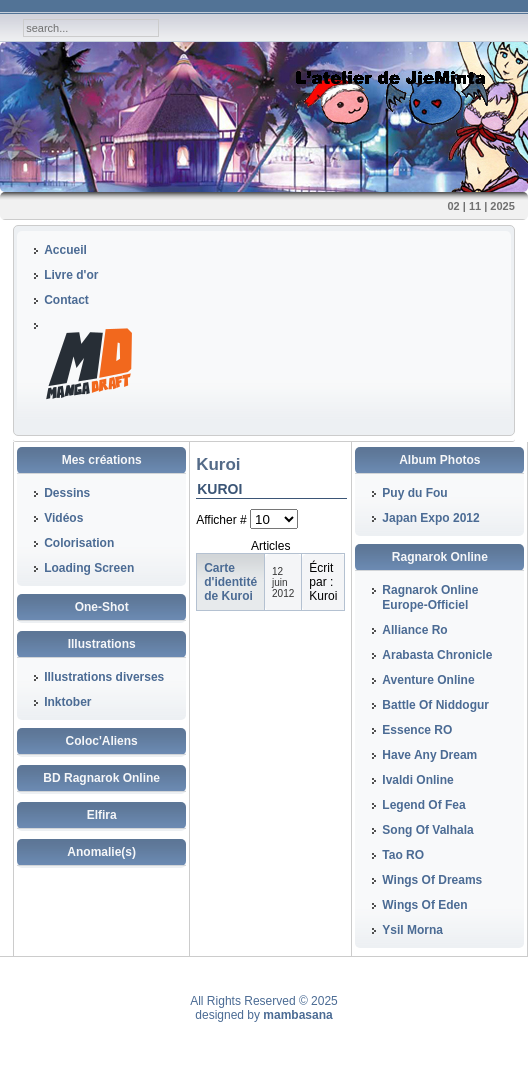 This screenshot has height=1084, width=528. I want to click on Loading Screen, so click(89, 568).